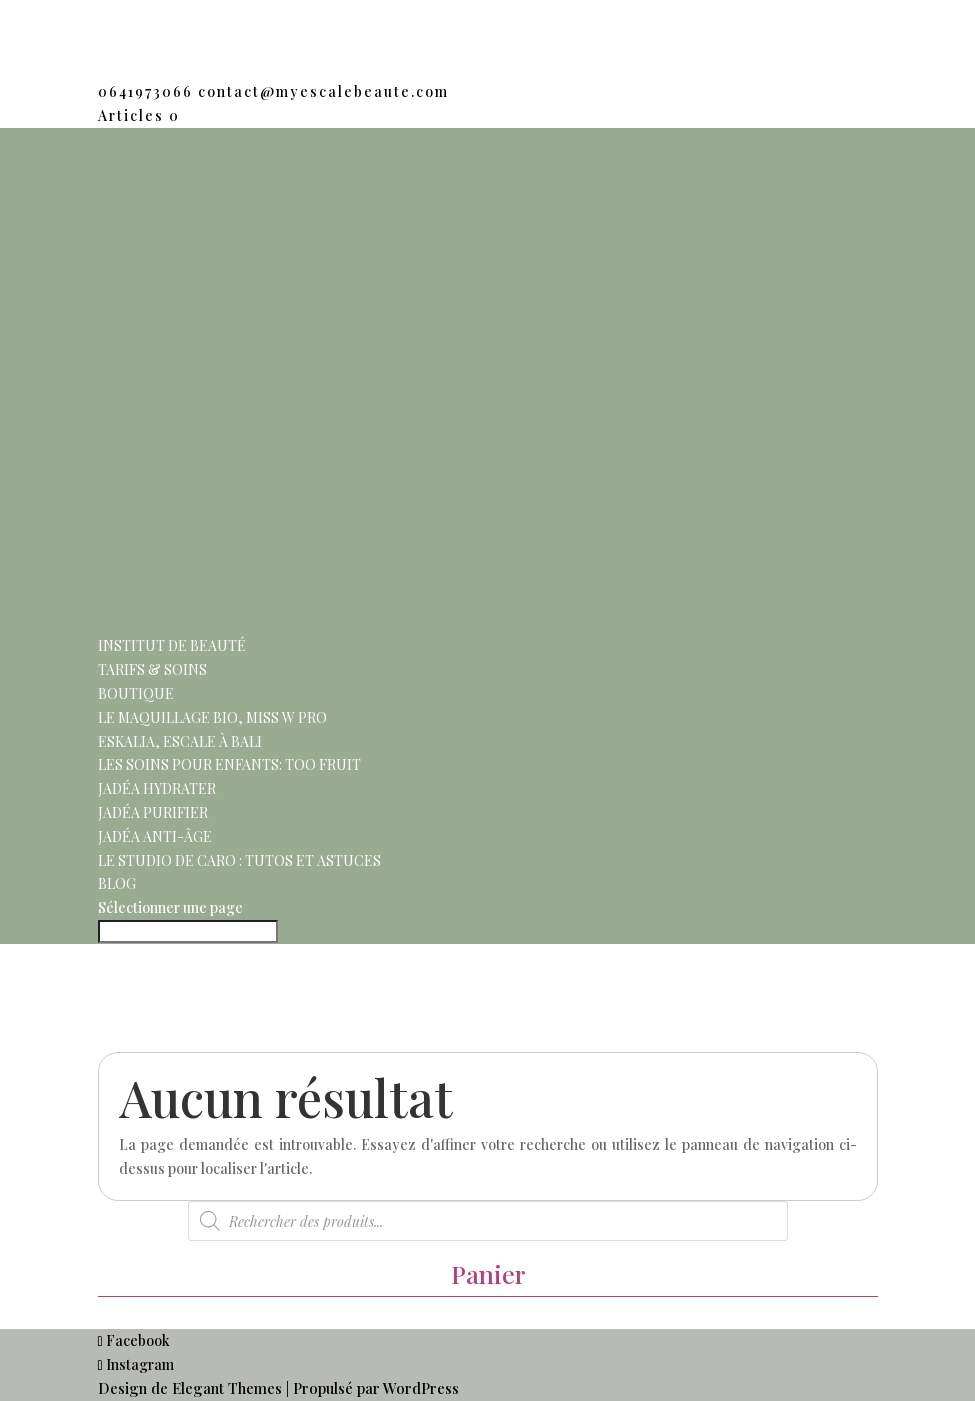  I want to click on Les soins pour enfants: Too Fruit, so click(229, 764).